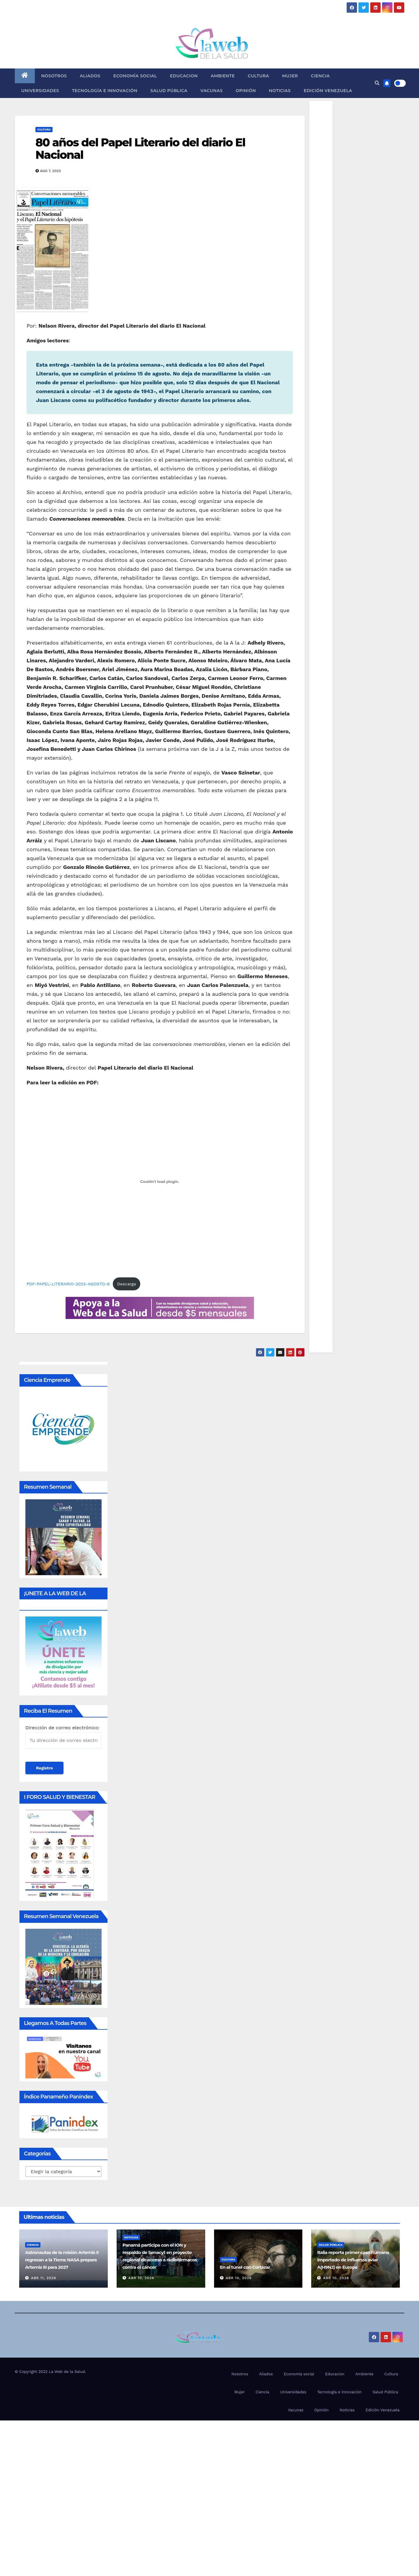 This screenshot has width=419, height=2576. I want to click on Aliados, so click(90, 76).